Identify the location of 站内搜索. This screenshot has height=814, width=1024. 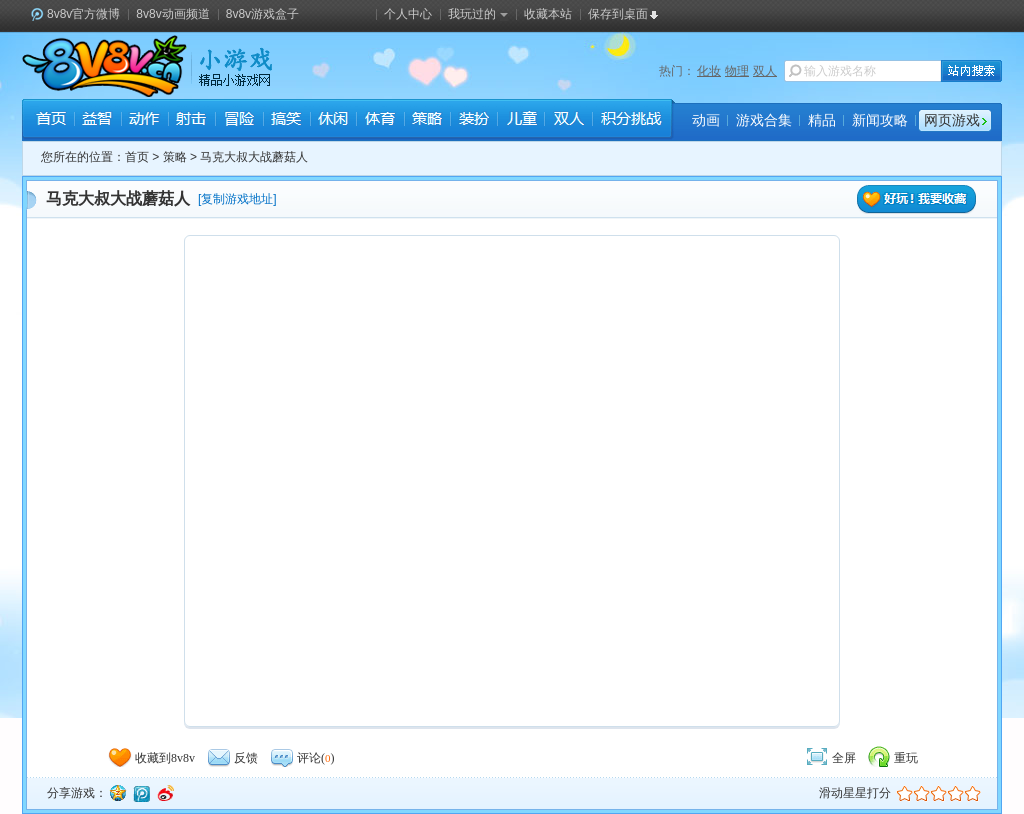
(971, 71).